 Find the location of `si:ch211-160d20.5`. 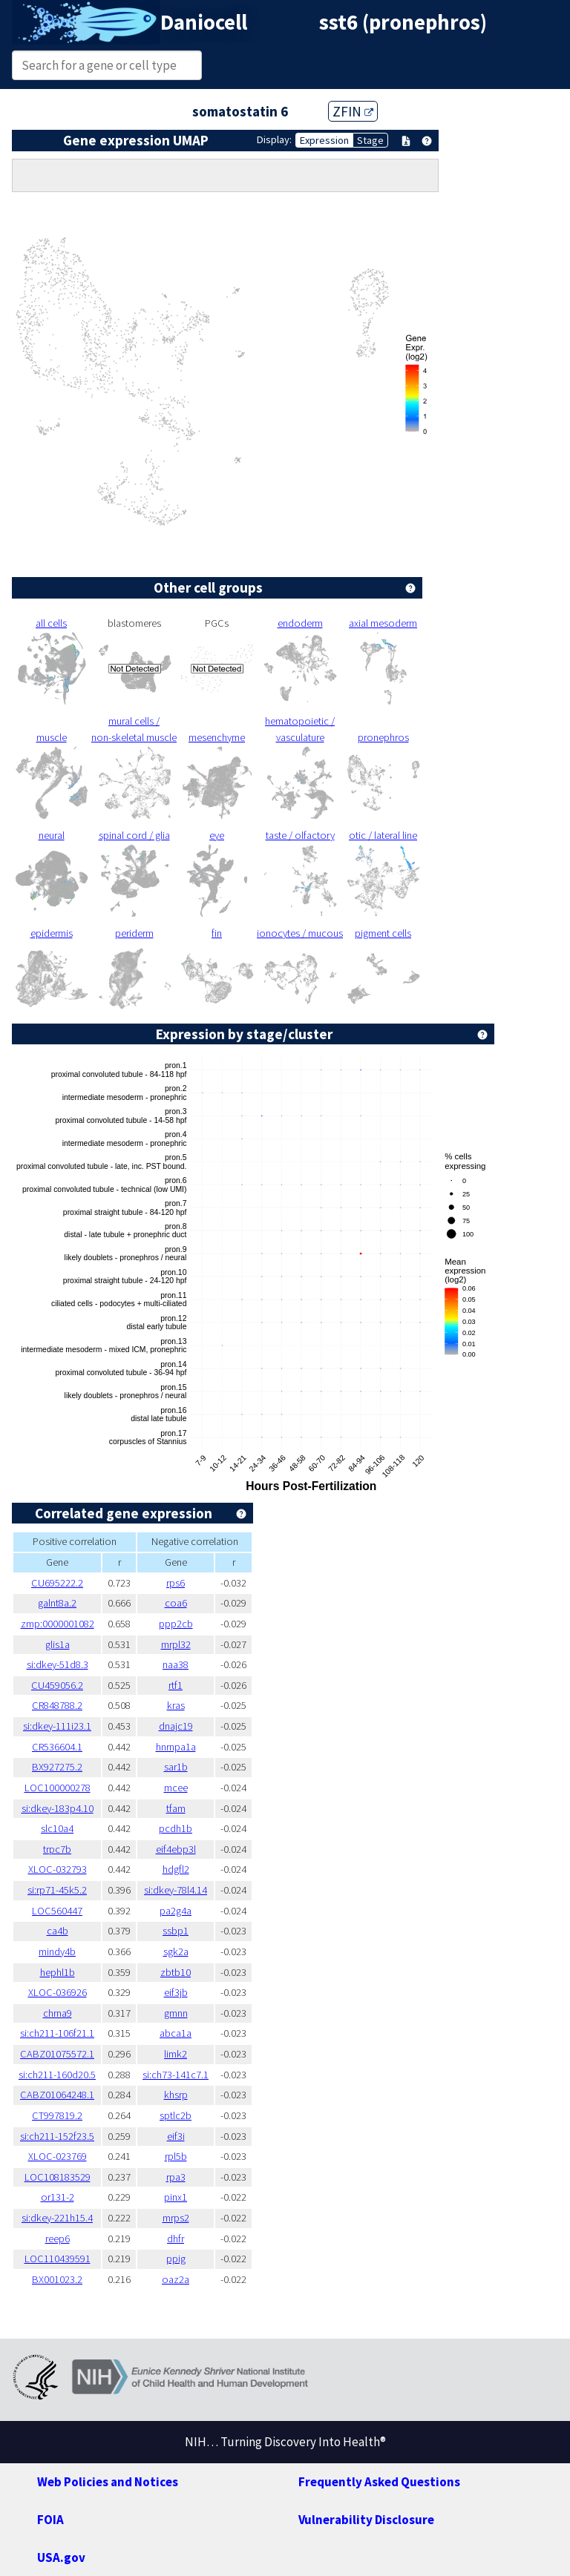

si:ch211-160d20.5 is located at coordinates (57, 2074).